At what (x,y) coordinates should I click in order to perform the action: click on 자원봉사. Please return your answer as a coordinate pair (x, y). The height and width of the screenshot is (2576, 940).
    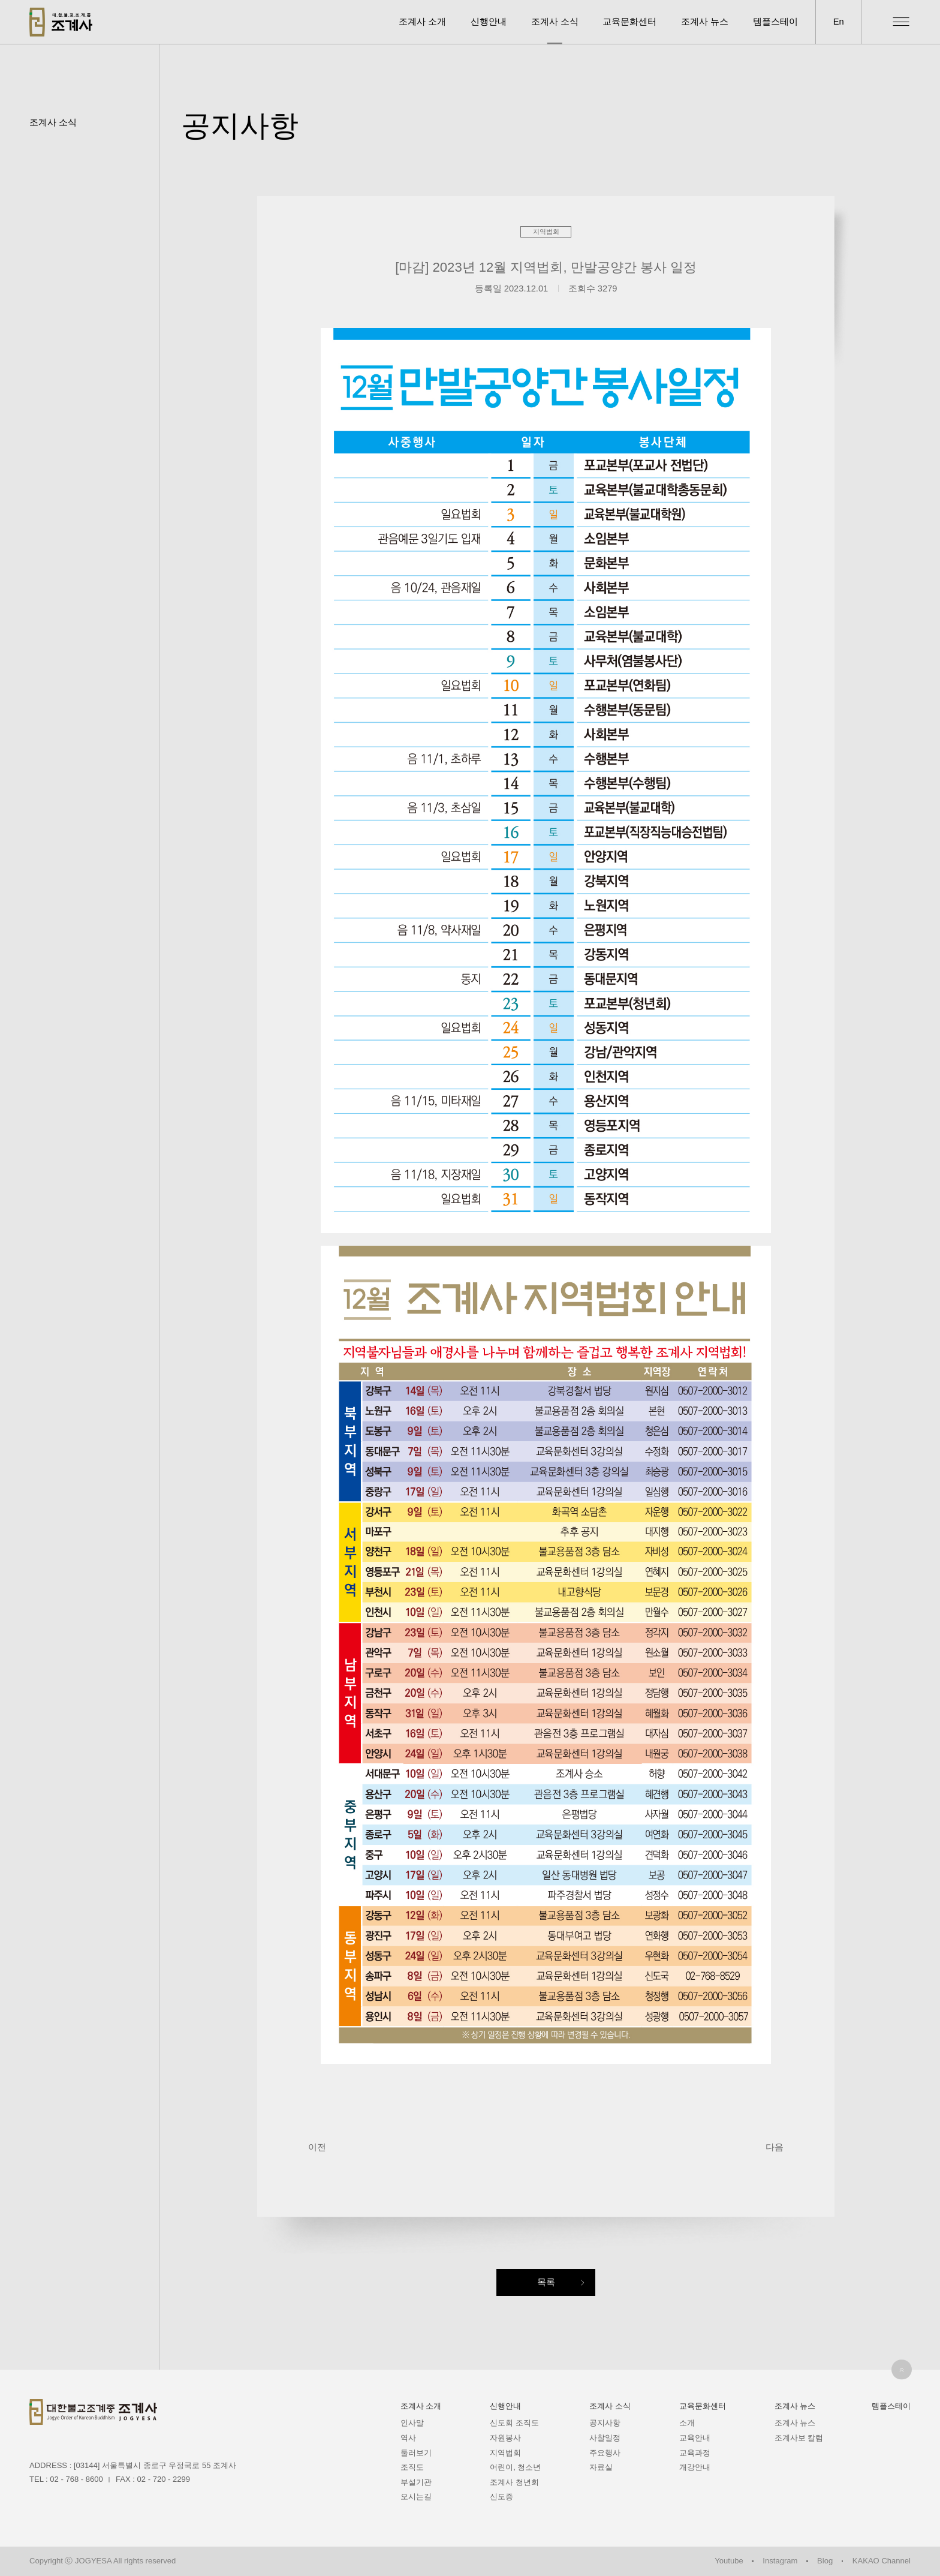
    Looking at the image, I should click on (505, 2437).